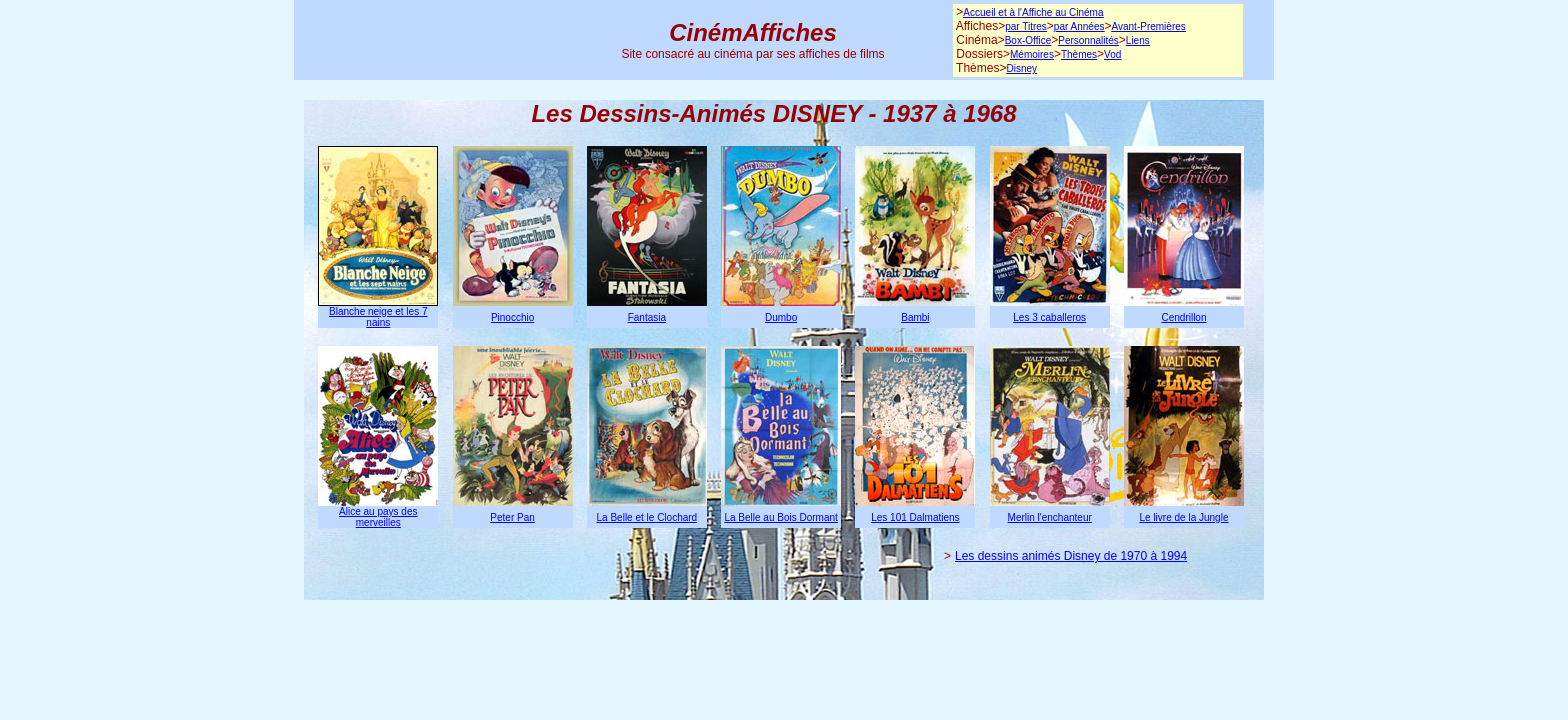 The width and height of the screenshot is (1568, 720). What do you see at coordinates (1112, 54) in the screenshot?
I see `Vod` at bounding box center [1112, 54].